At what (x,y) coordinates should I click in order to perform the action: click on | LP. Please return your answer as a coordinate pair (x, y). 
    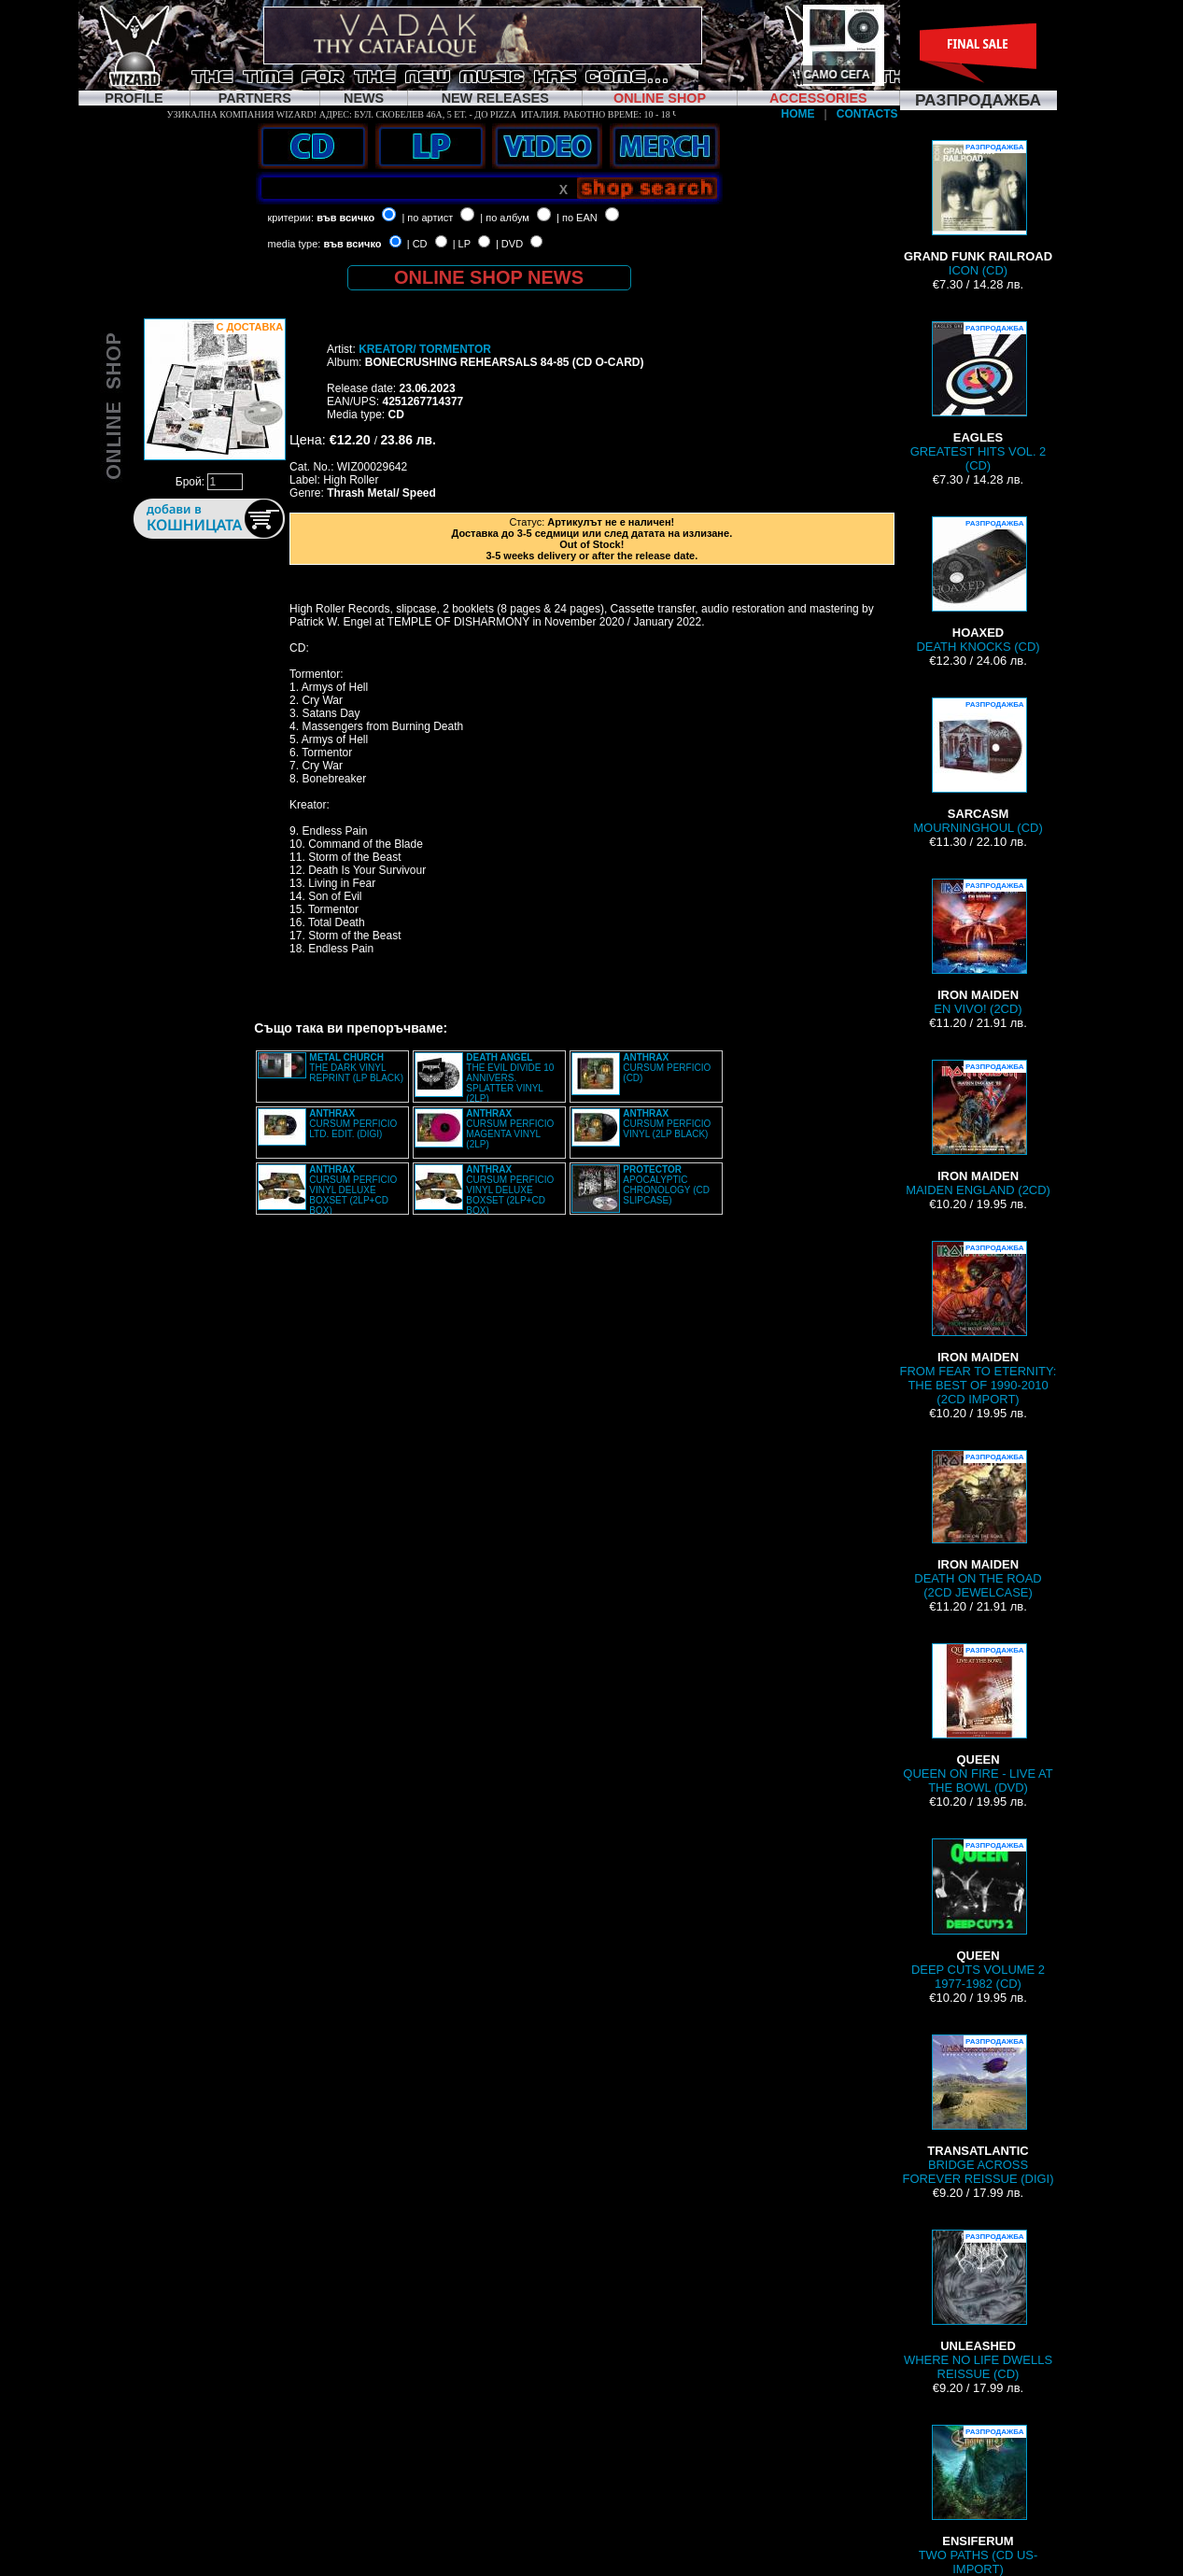
    Looking at the image, I should click on (462, 243).